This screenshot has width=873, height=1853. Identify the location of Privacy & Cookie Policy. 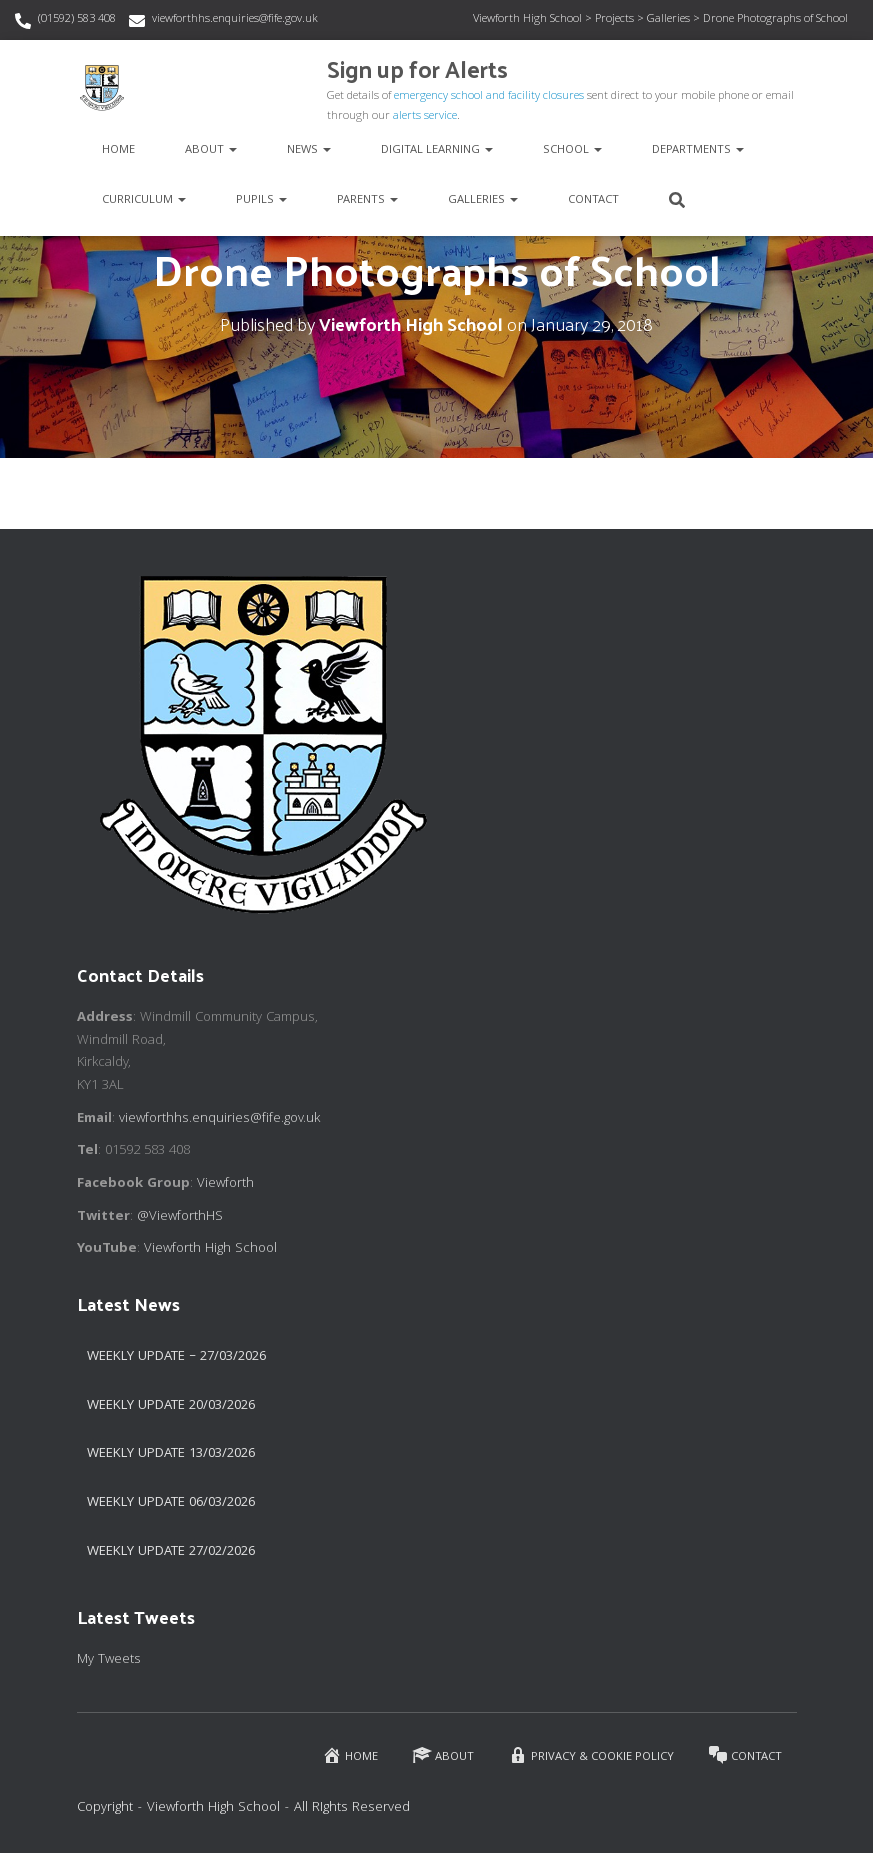
(591, 1755).